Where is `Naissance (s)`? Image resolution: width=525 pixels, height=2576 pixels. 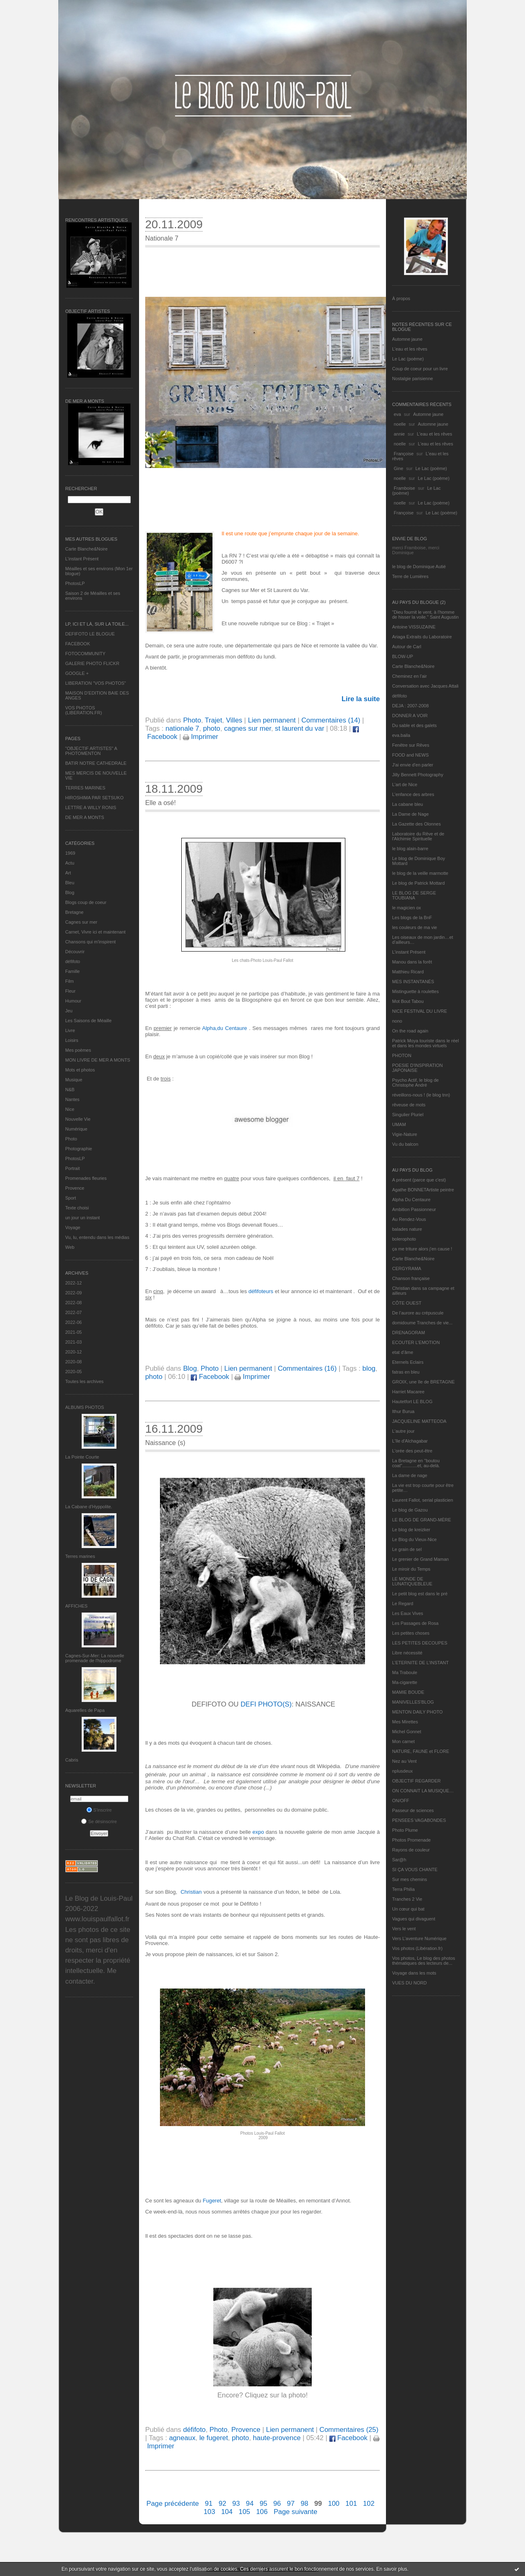 Naissance (s) is located at coordinates (165, 1442).